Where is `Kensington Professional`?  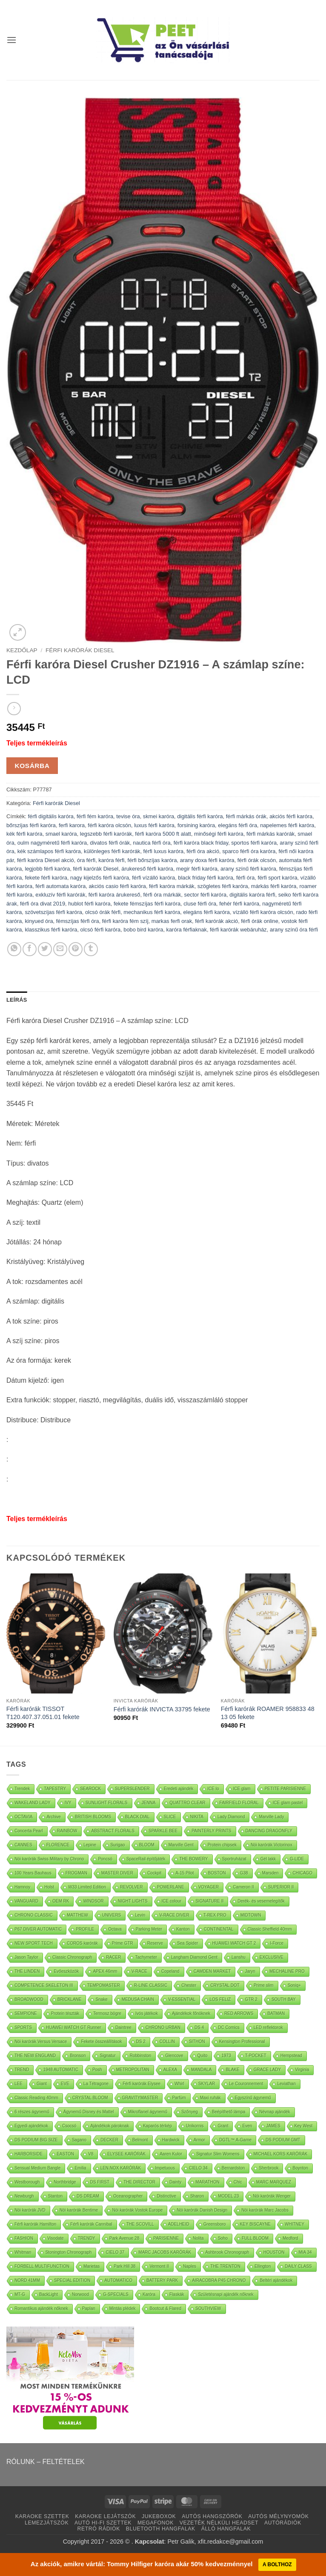
Kensington Professional is located at coordinates (242, 2041).